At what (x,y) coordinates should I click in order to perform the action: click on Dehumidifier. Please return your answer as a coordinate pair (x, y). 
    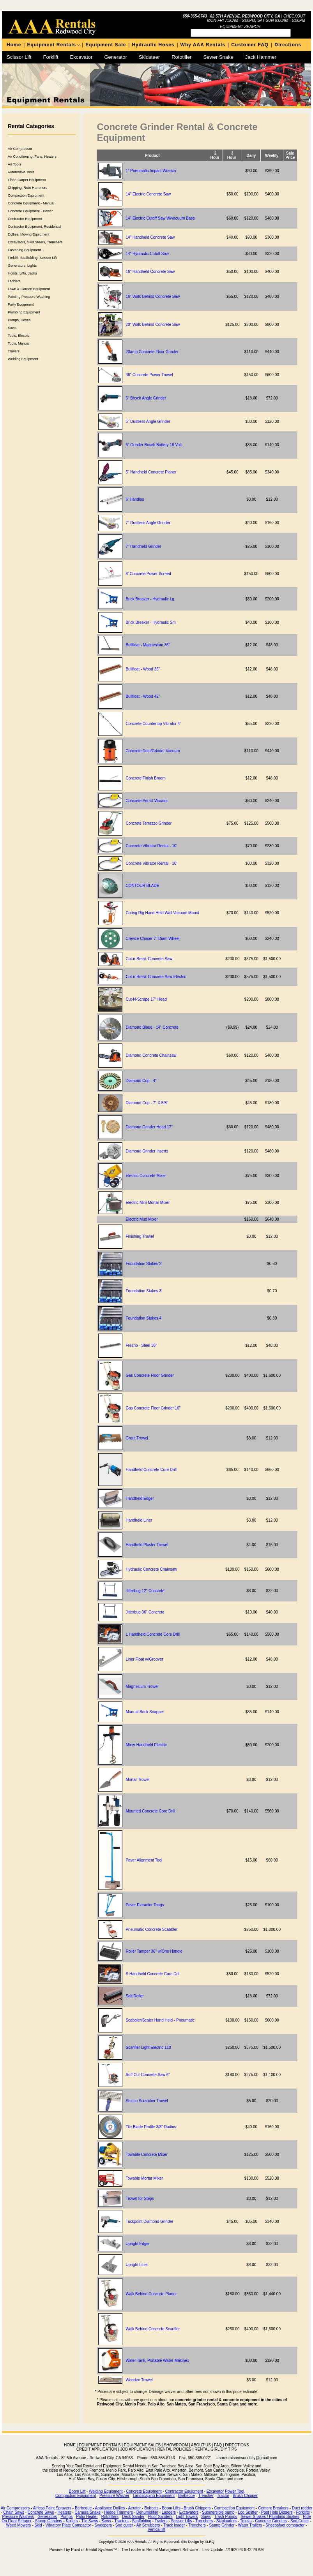
    Looking at the image, I should click on (147, 2512).